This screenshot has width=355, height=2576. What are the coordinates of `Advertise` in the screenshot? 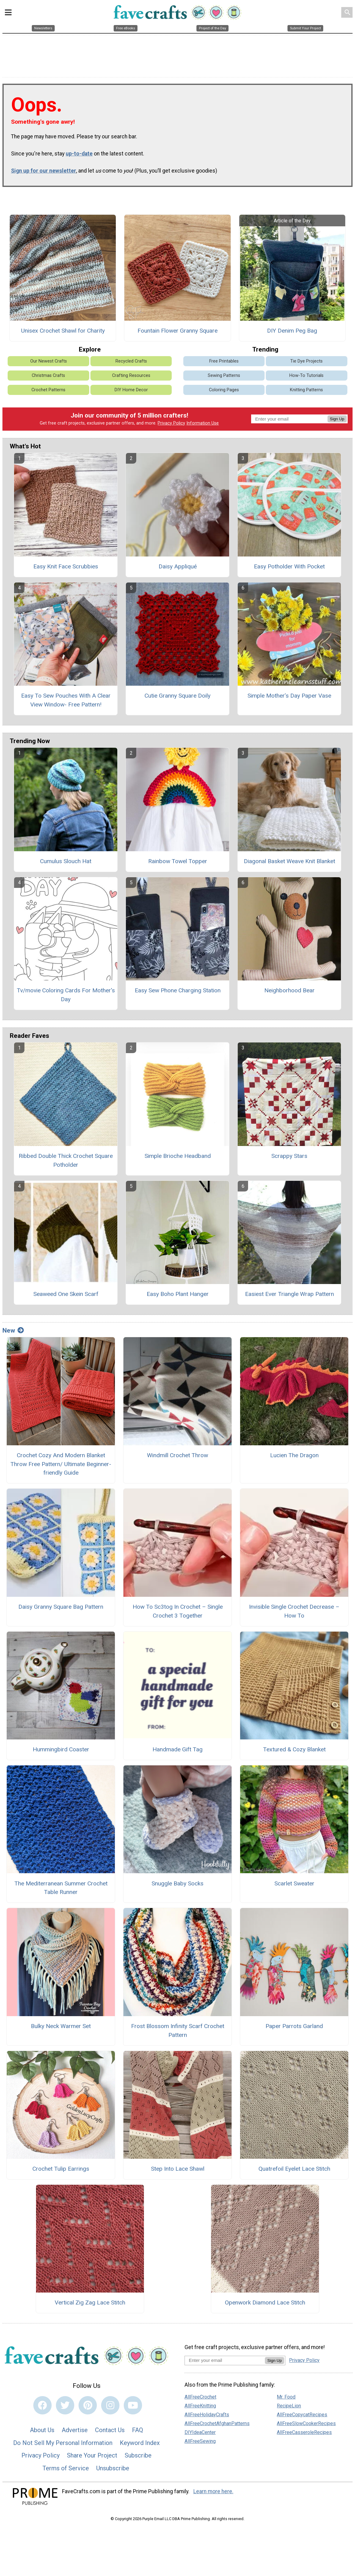 It's located at (75, 2430).